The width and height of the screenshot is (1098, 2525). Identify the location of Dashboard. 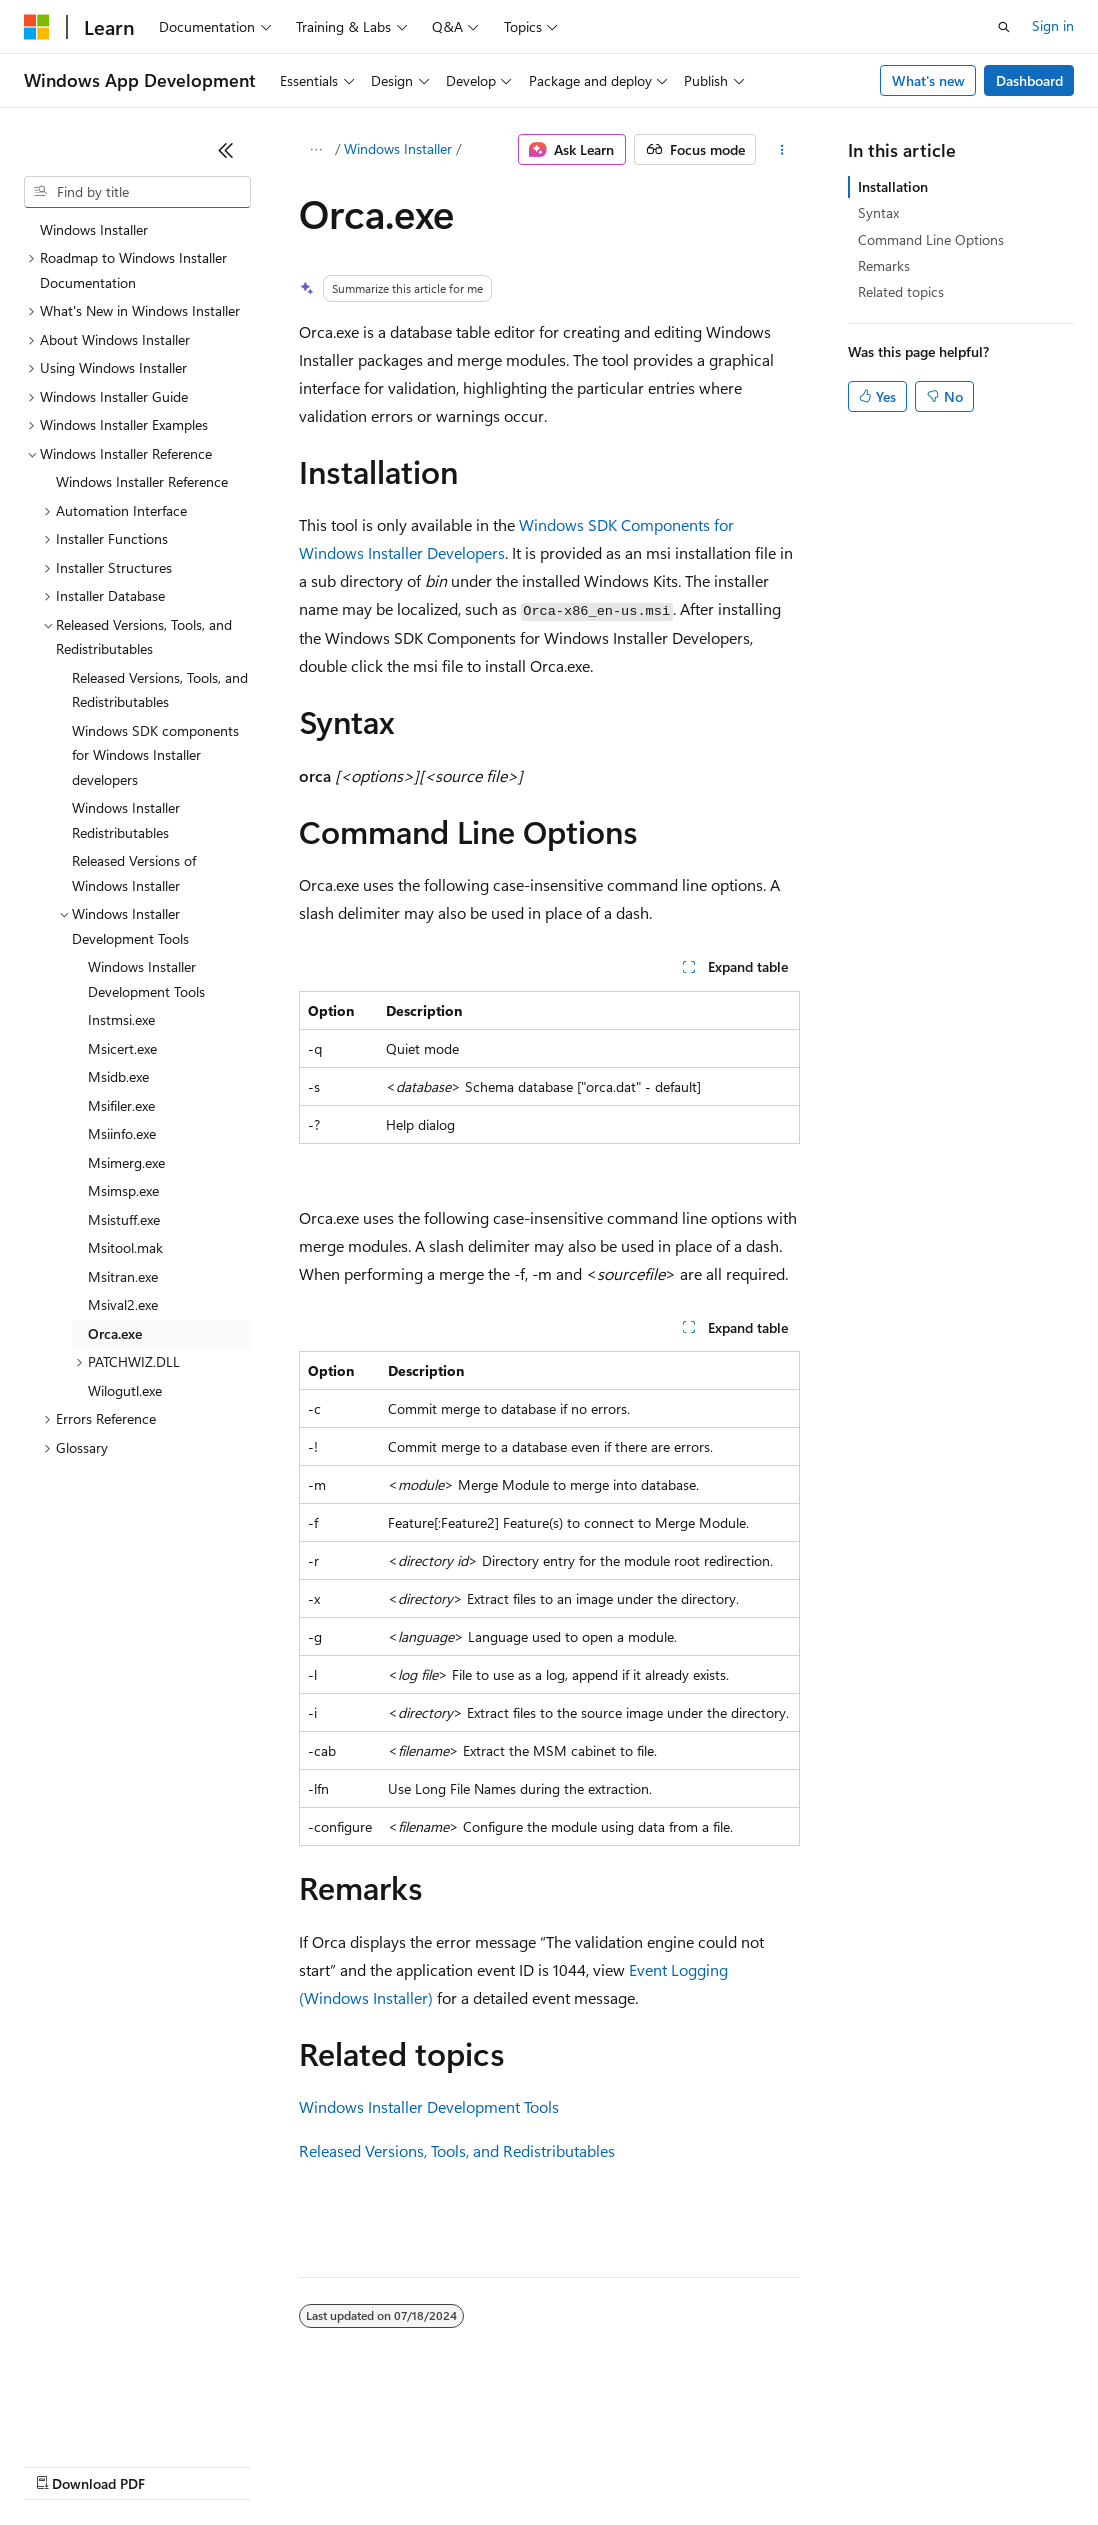
(1029, 80).